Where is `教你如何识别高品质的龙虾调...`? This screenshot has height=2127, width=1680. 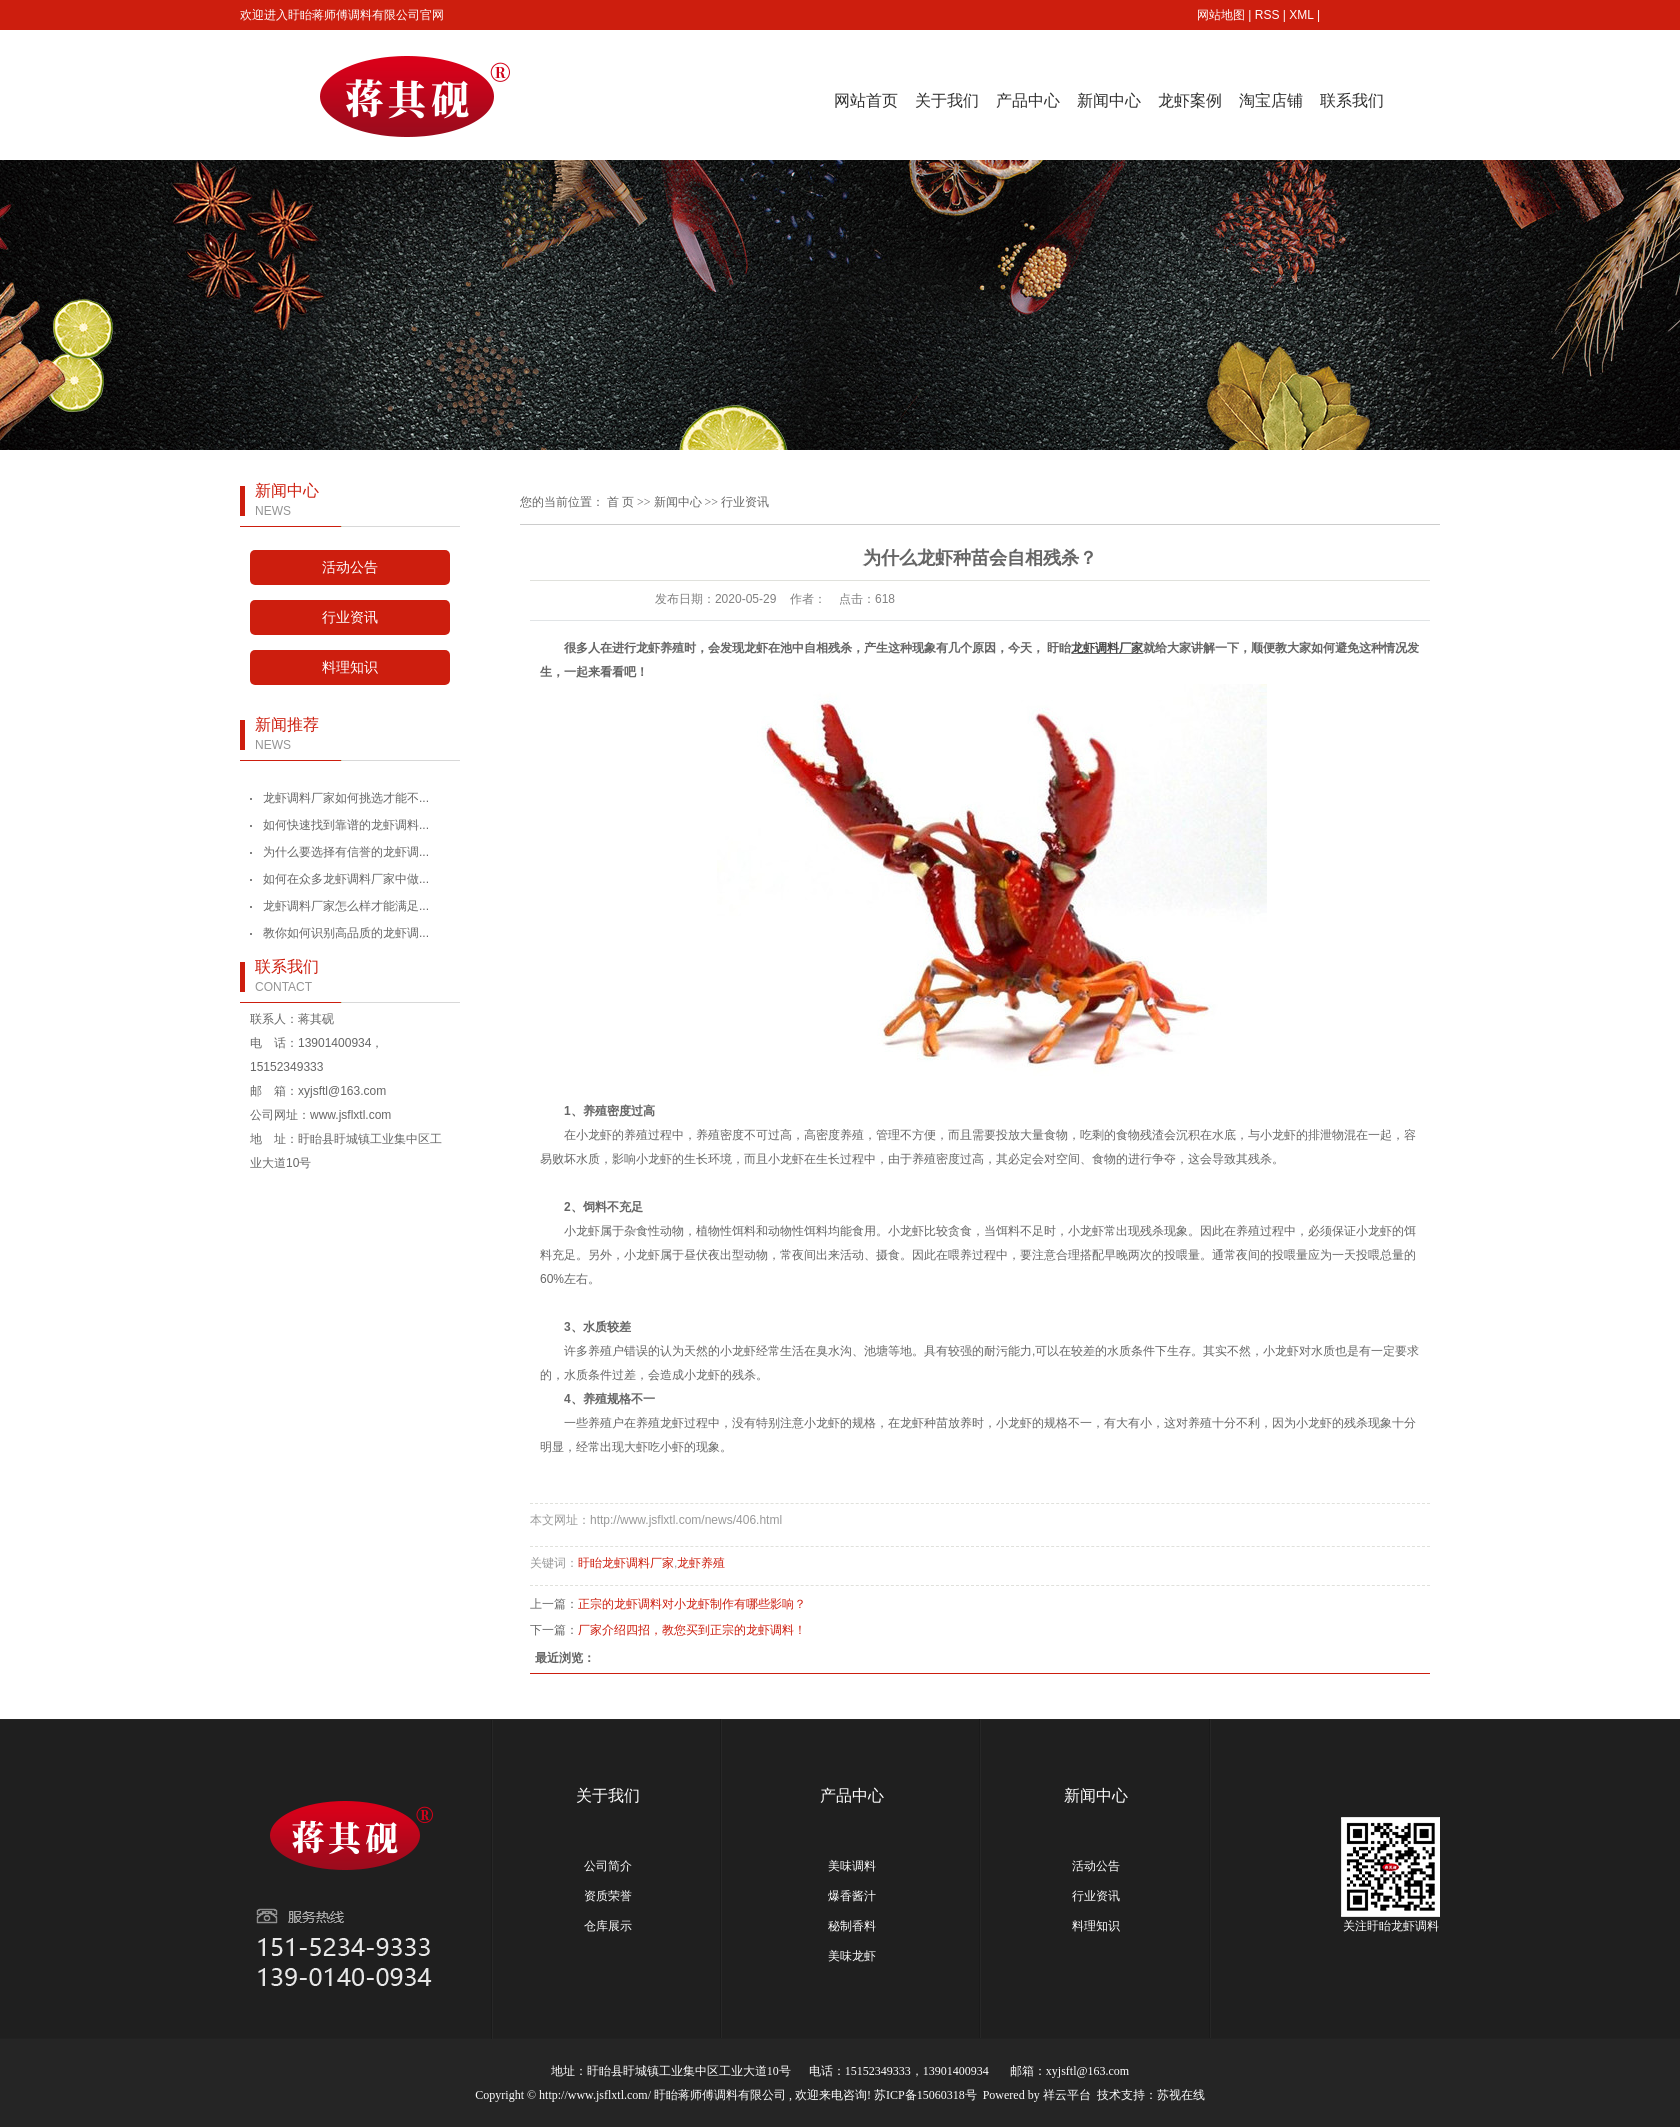 教你如何识别高品质的龙虾调... is located at coordinates (346, 933).